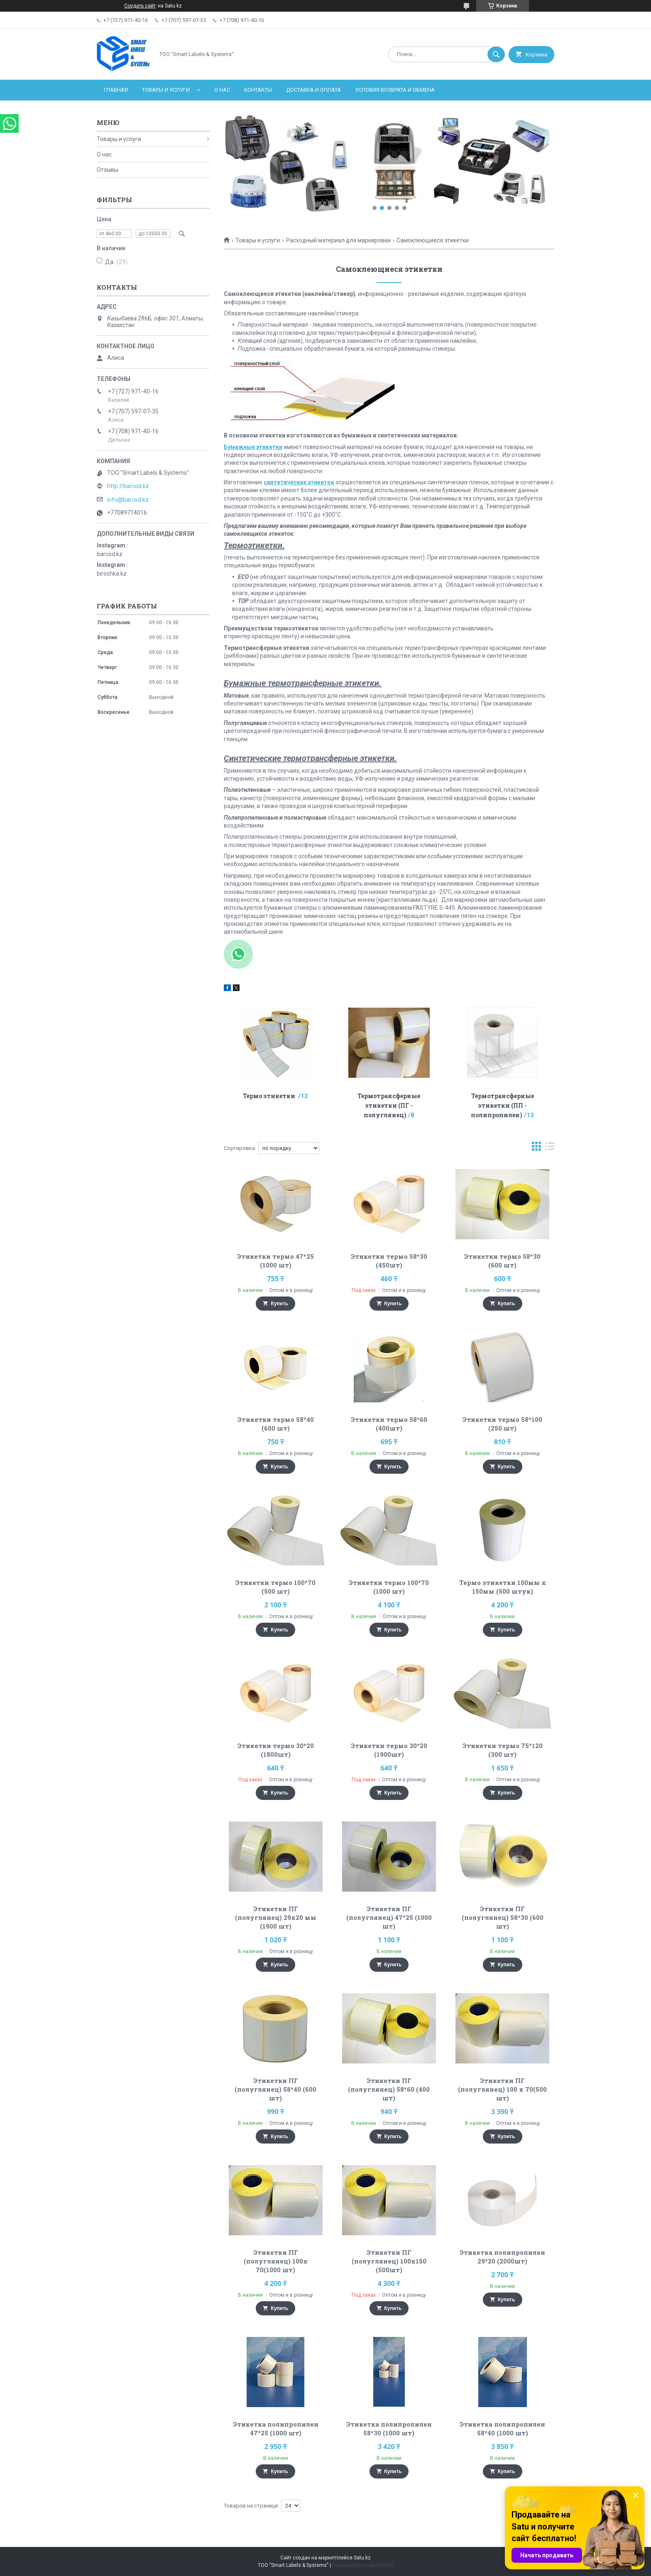  What do you see at coordinates (388, 1105) in the screenshot?
I see `Термотрансферные этикетки (ПГ - полуглянец)` at bounding box center [388, 1105].